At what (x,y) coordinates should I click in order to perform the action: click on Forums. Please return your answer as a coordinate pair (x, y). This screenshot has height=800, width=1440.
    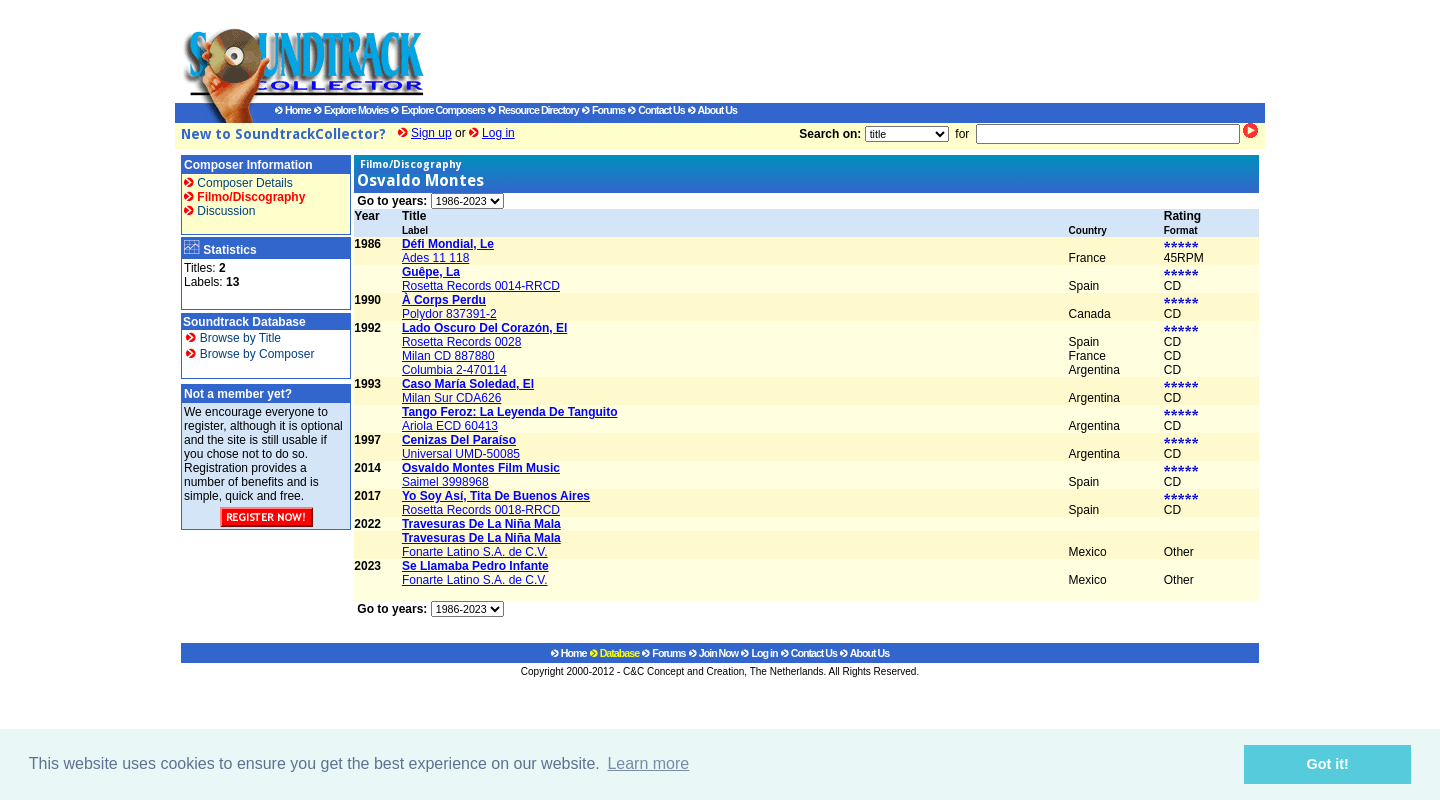
    Looking at the image, I should click on (603, 110).